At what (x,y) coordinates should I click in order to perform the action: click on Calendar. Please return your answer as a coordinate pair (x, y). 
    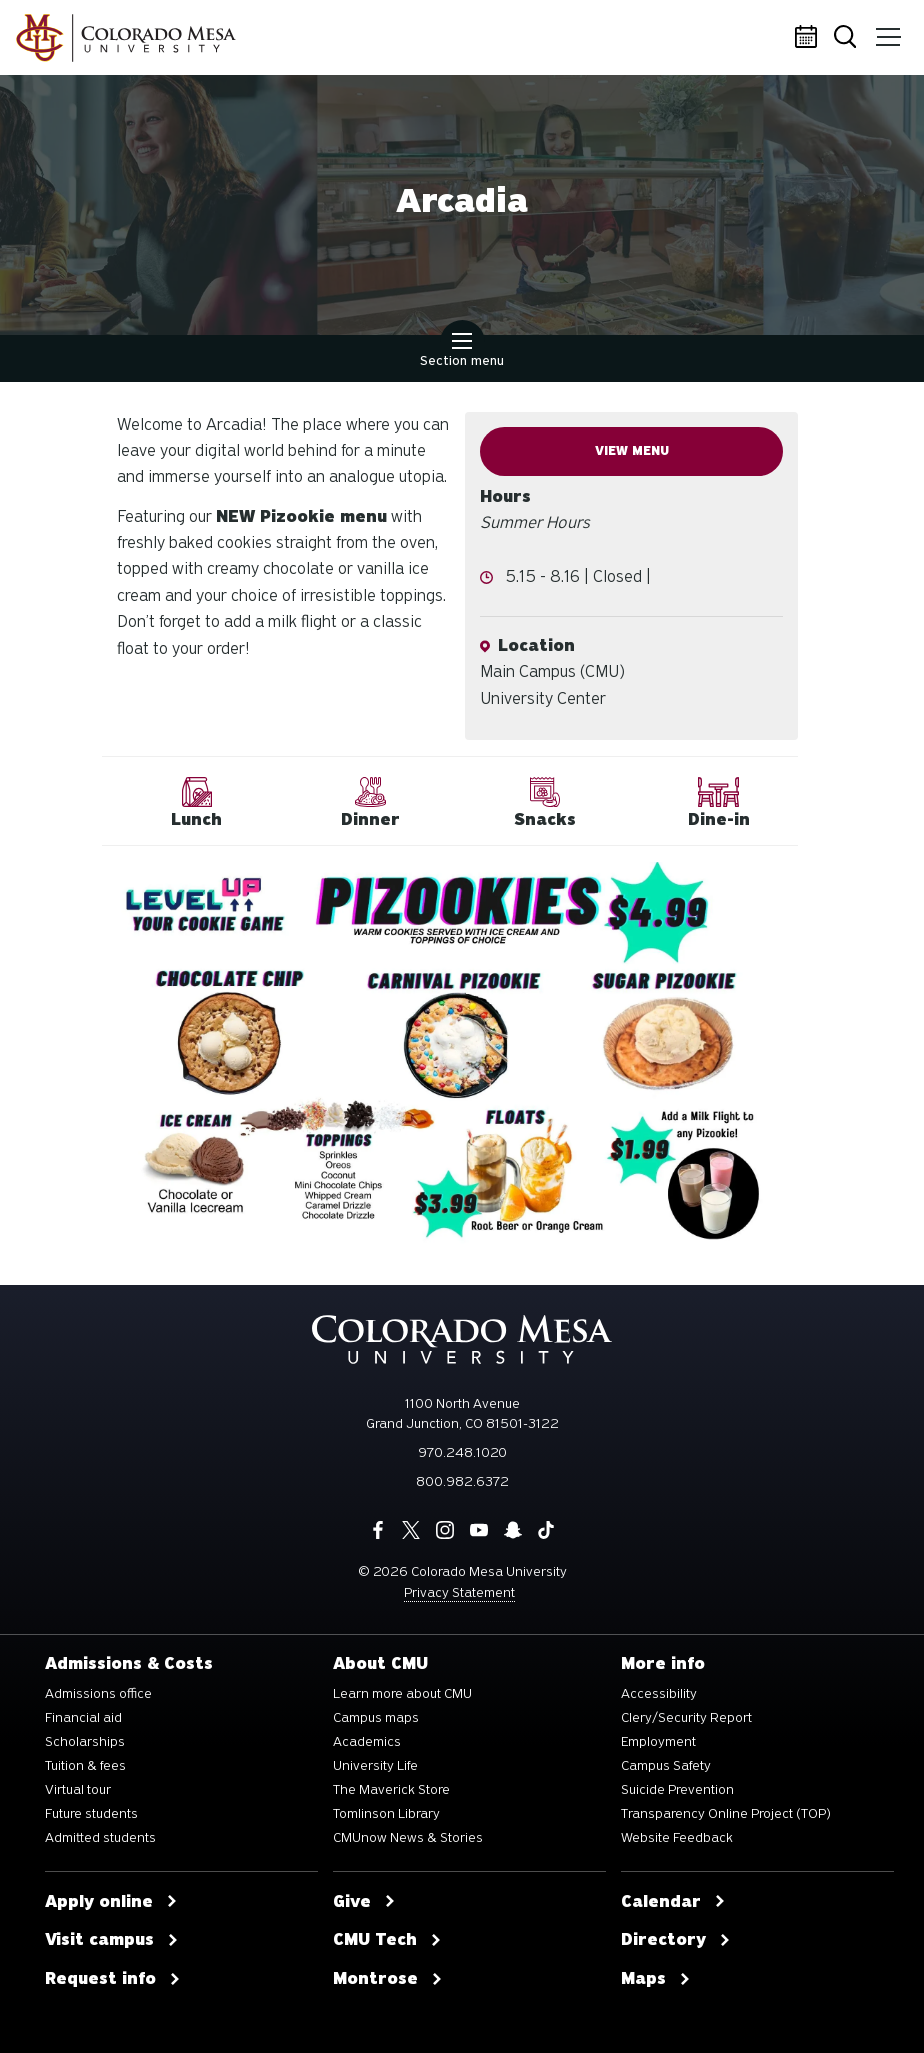
    Looking at the image, I should click on (809, 38).